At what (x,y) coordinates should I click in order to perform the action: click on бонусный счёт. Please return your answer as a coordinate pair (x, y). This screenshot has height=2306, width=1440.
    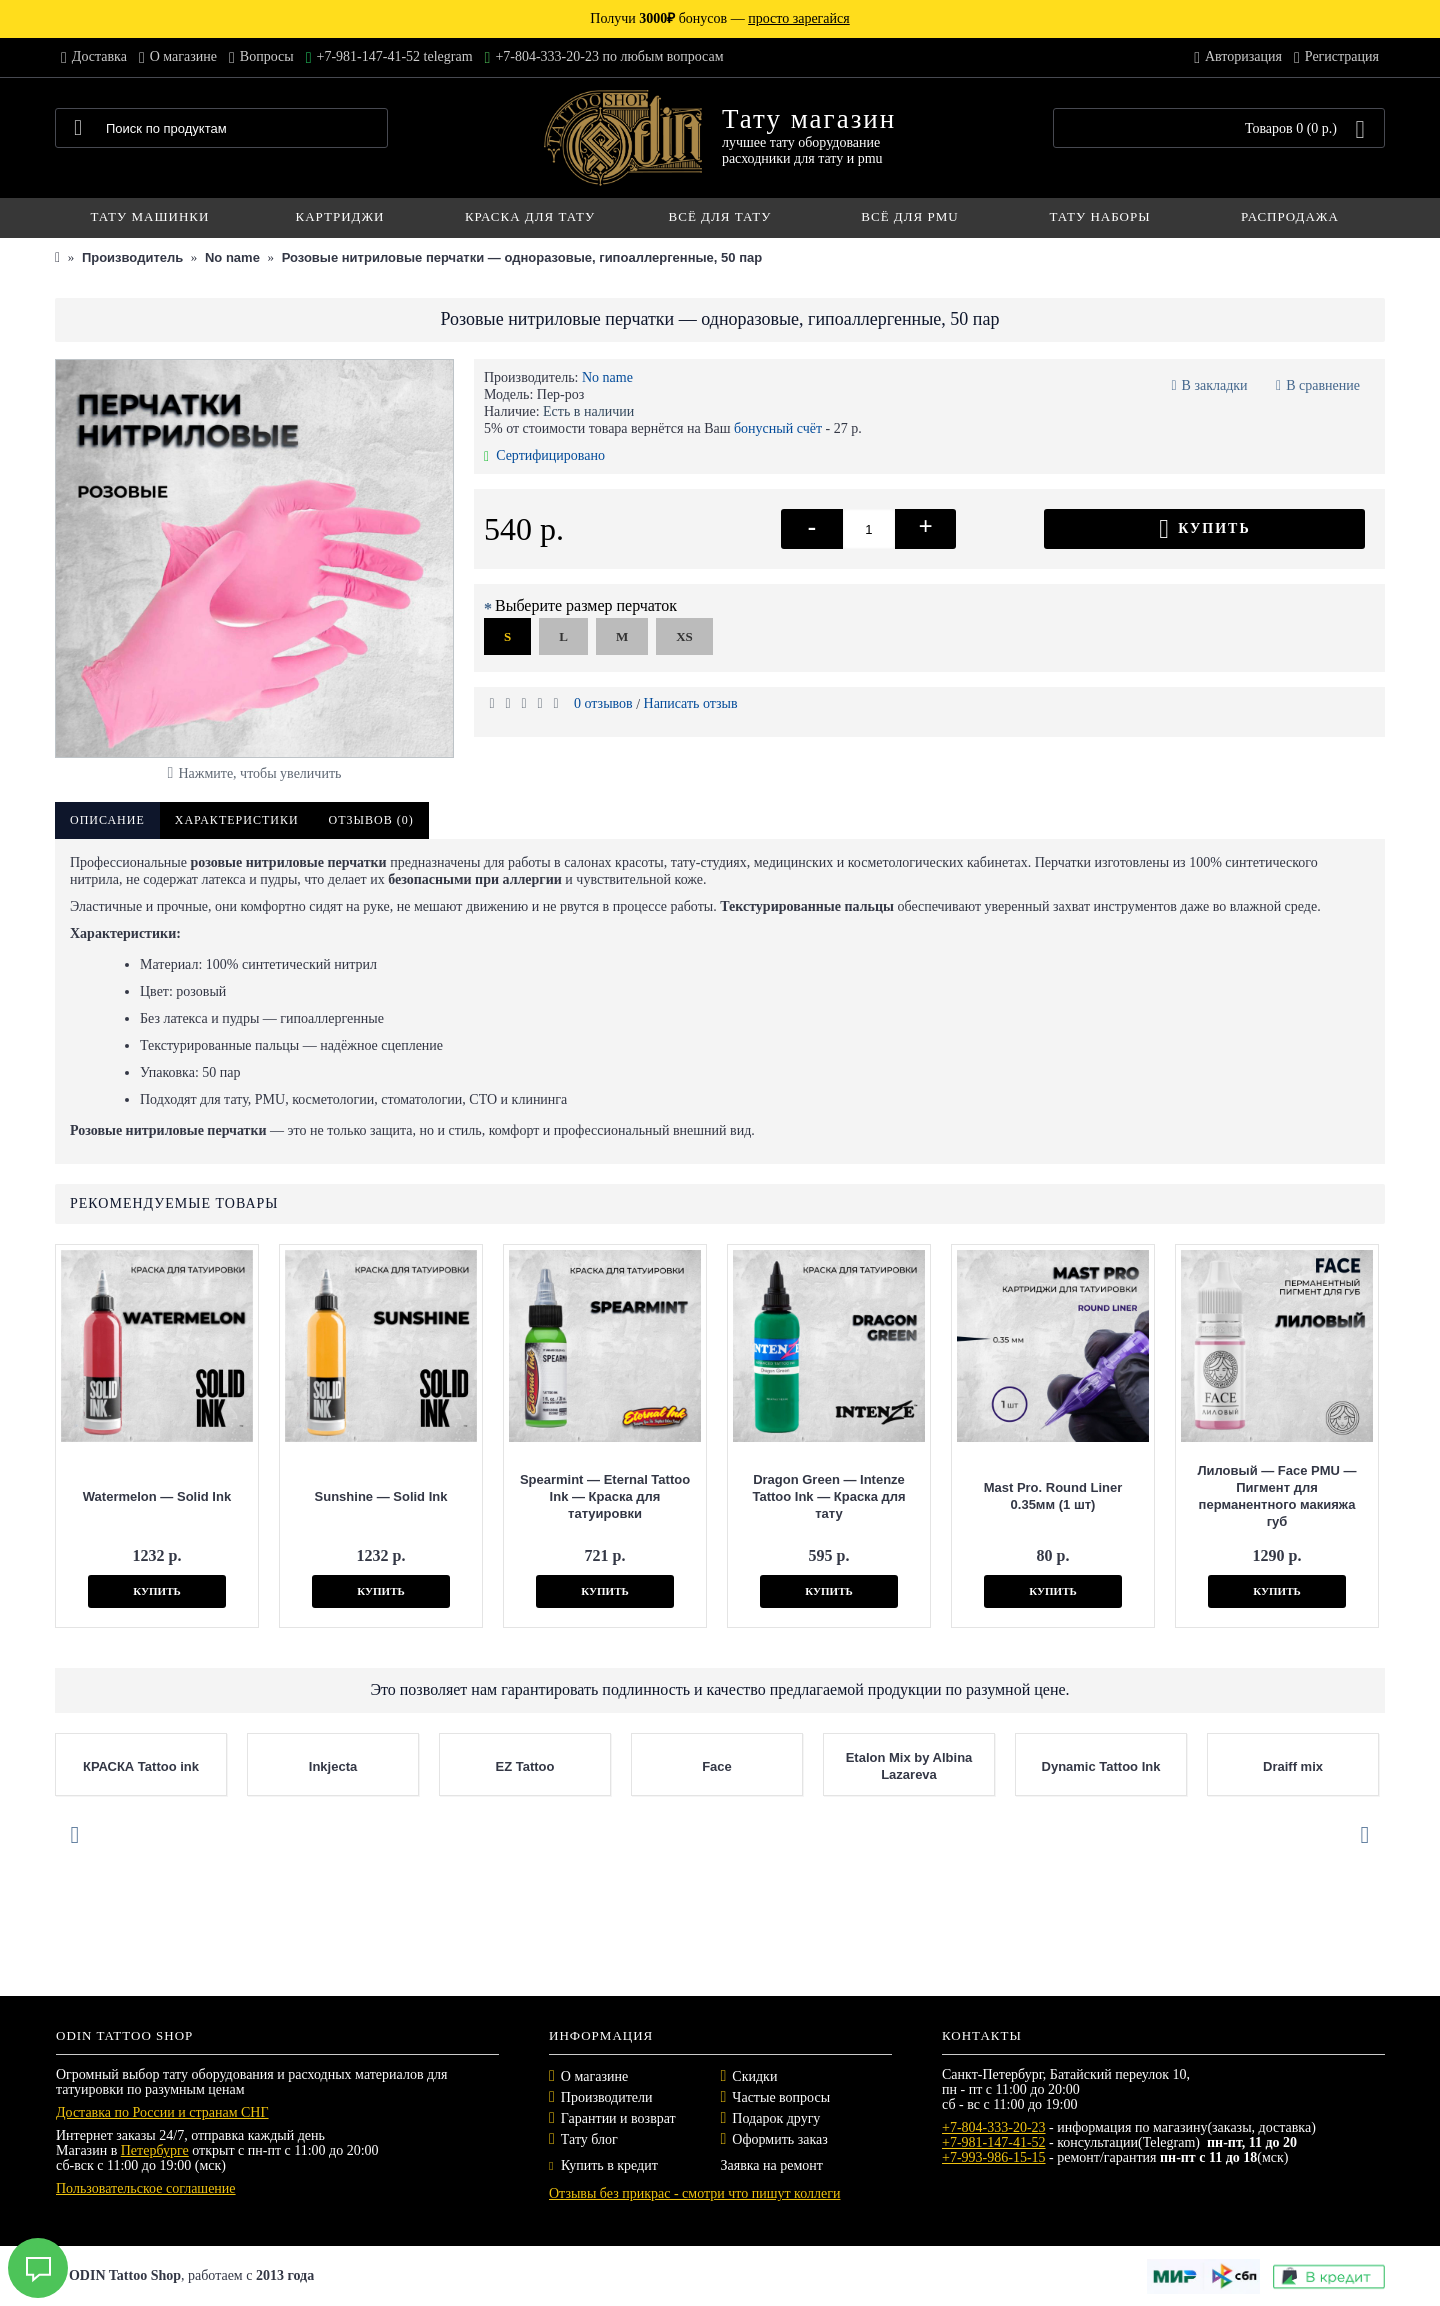
    Looking at the image, I should click on (778, 428).